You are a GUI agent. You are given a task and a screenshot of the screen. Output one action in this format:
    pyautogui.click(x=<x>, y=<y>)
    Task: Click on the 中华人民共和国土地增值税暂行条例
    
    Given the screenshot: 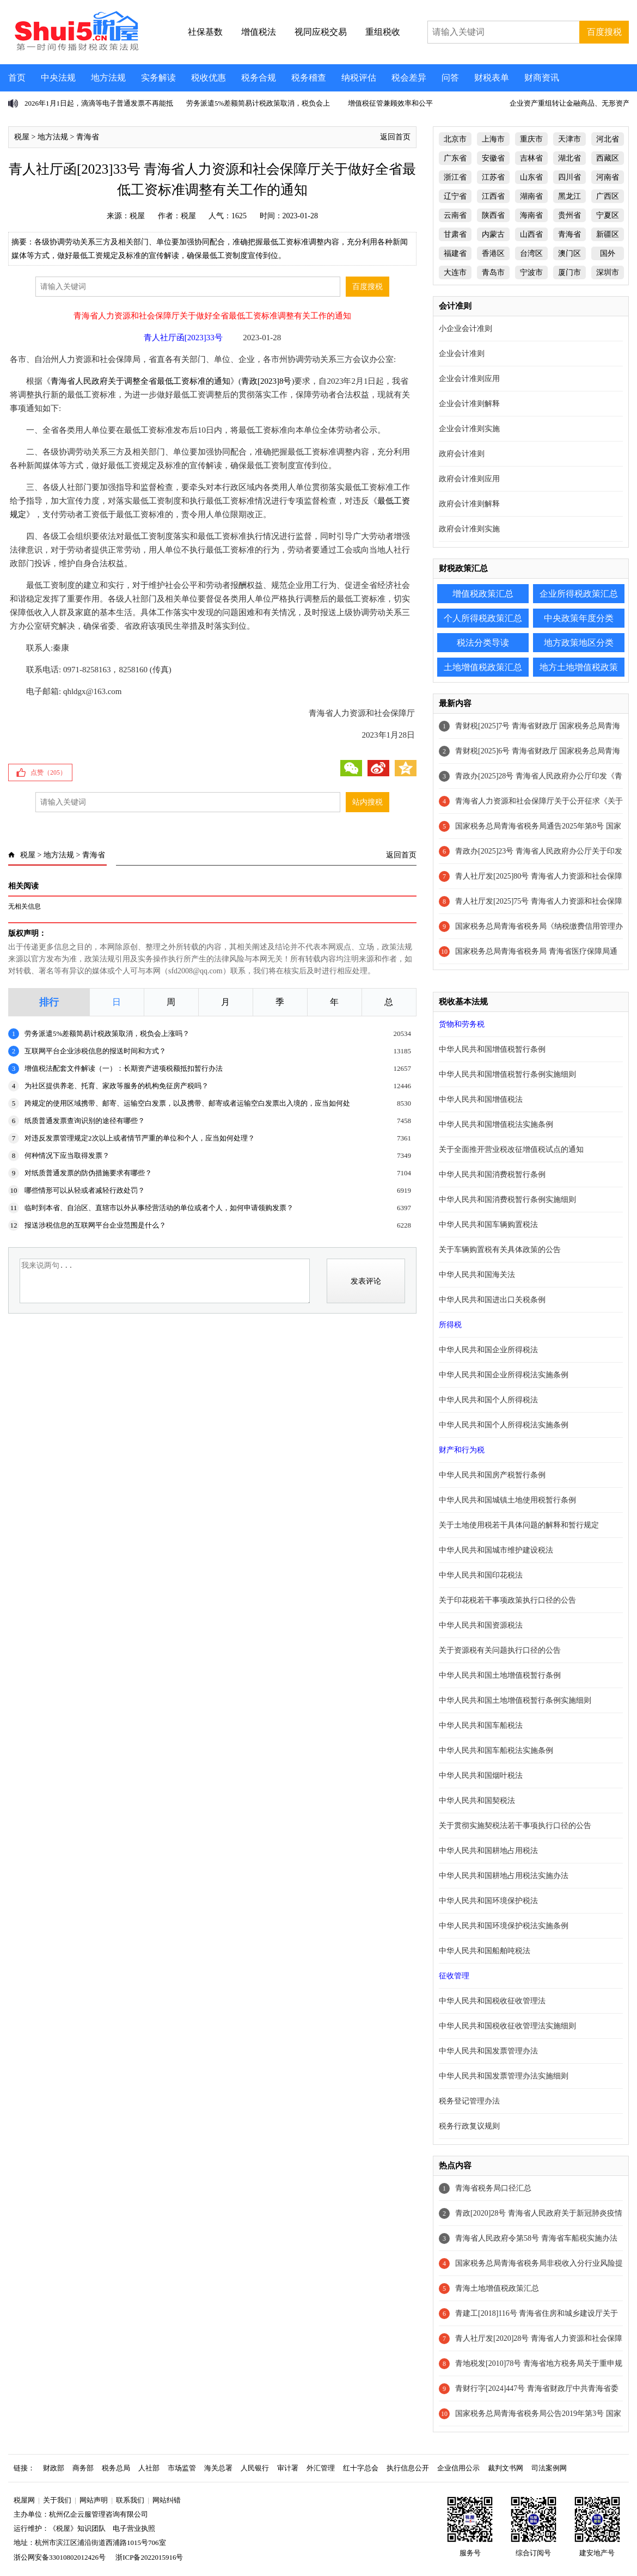 What is the action you would take?
    pyautogui.click(x=500, y=1675)
    